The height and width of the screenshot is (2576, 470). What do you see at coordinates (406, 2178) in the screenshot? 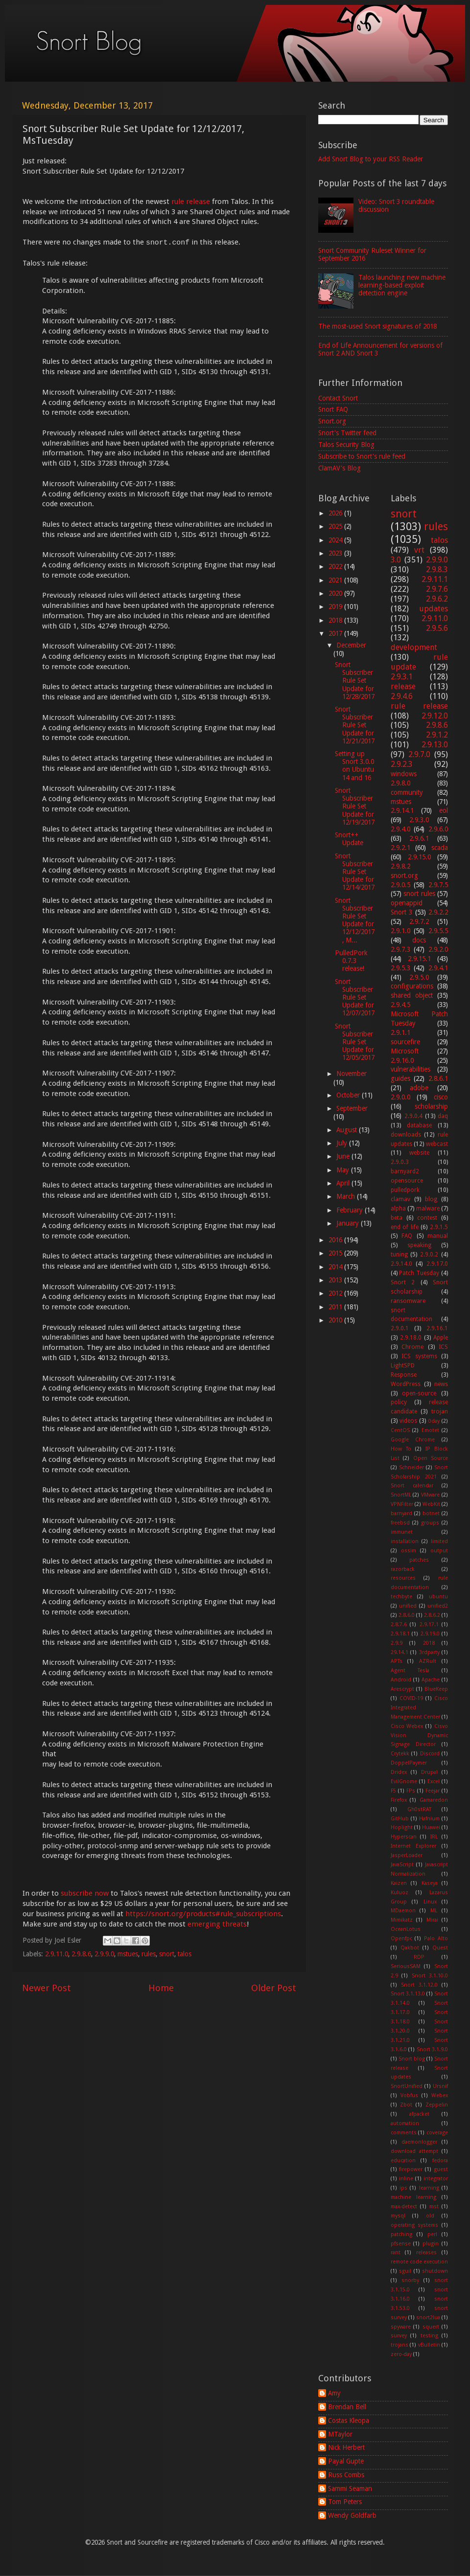
I see `inline` at bounding box center [406, 2178].